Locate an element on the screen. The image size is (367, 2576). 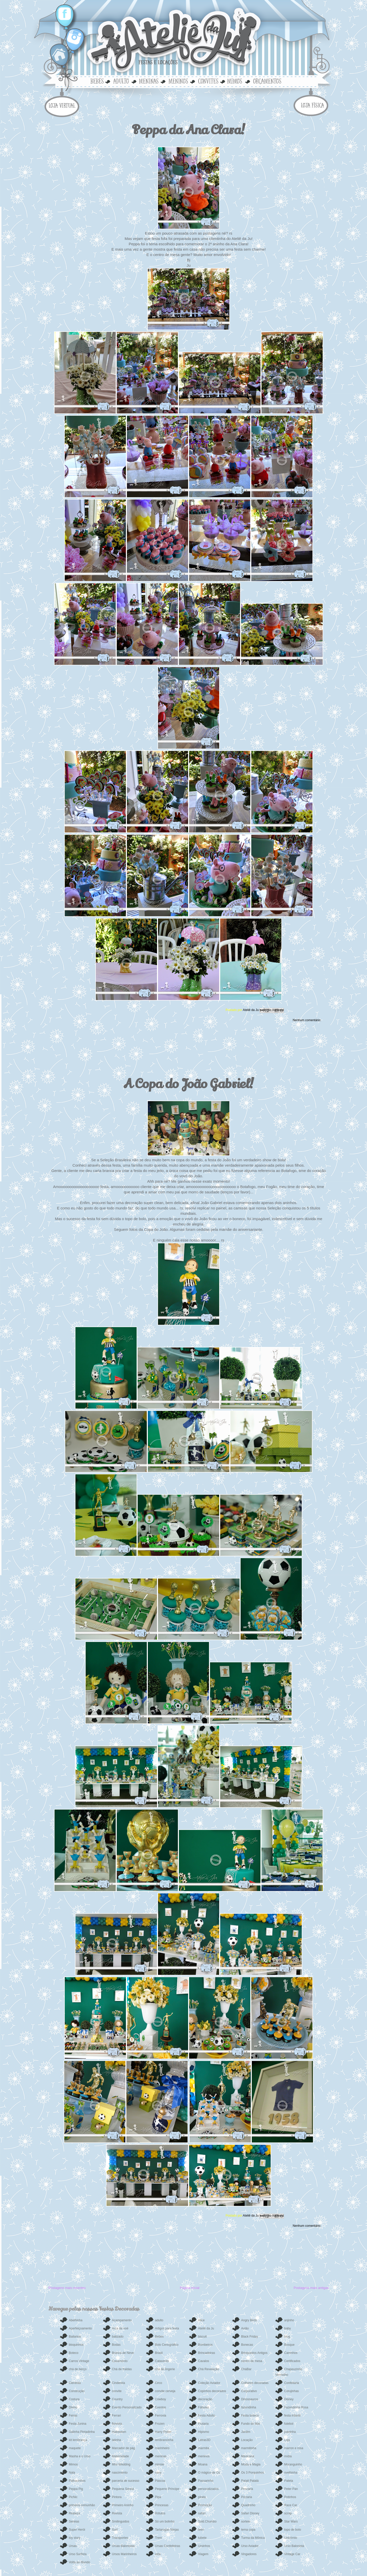
Brasil is located at coordinates (159, 2353).